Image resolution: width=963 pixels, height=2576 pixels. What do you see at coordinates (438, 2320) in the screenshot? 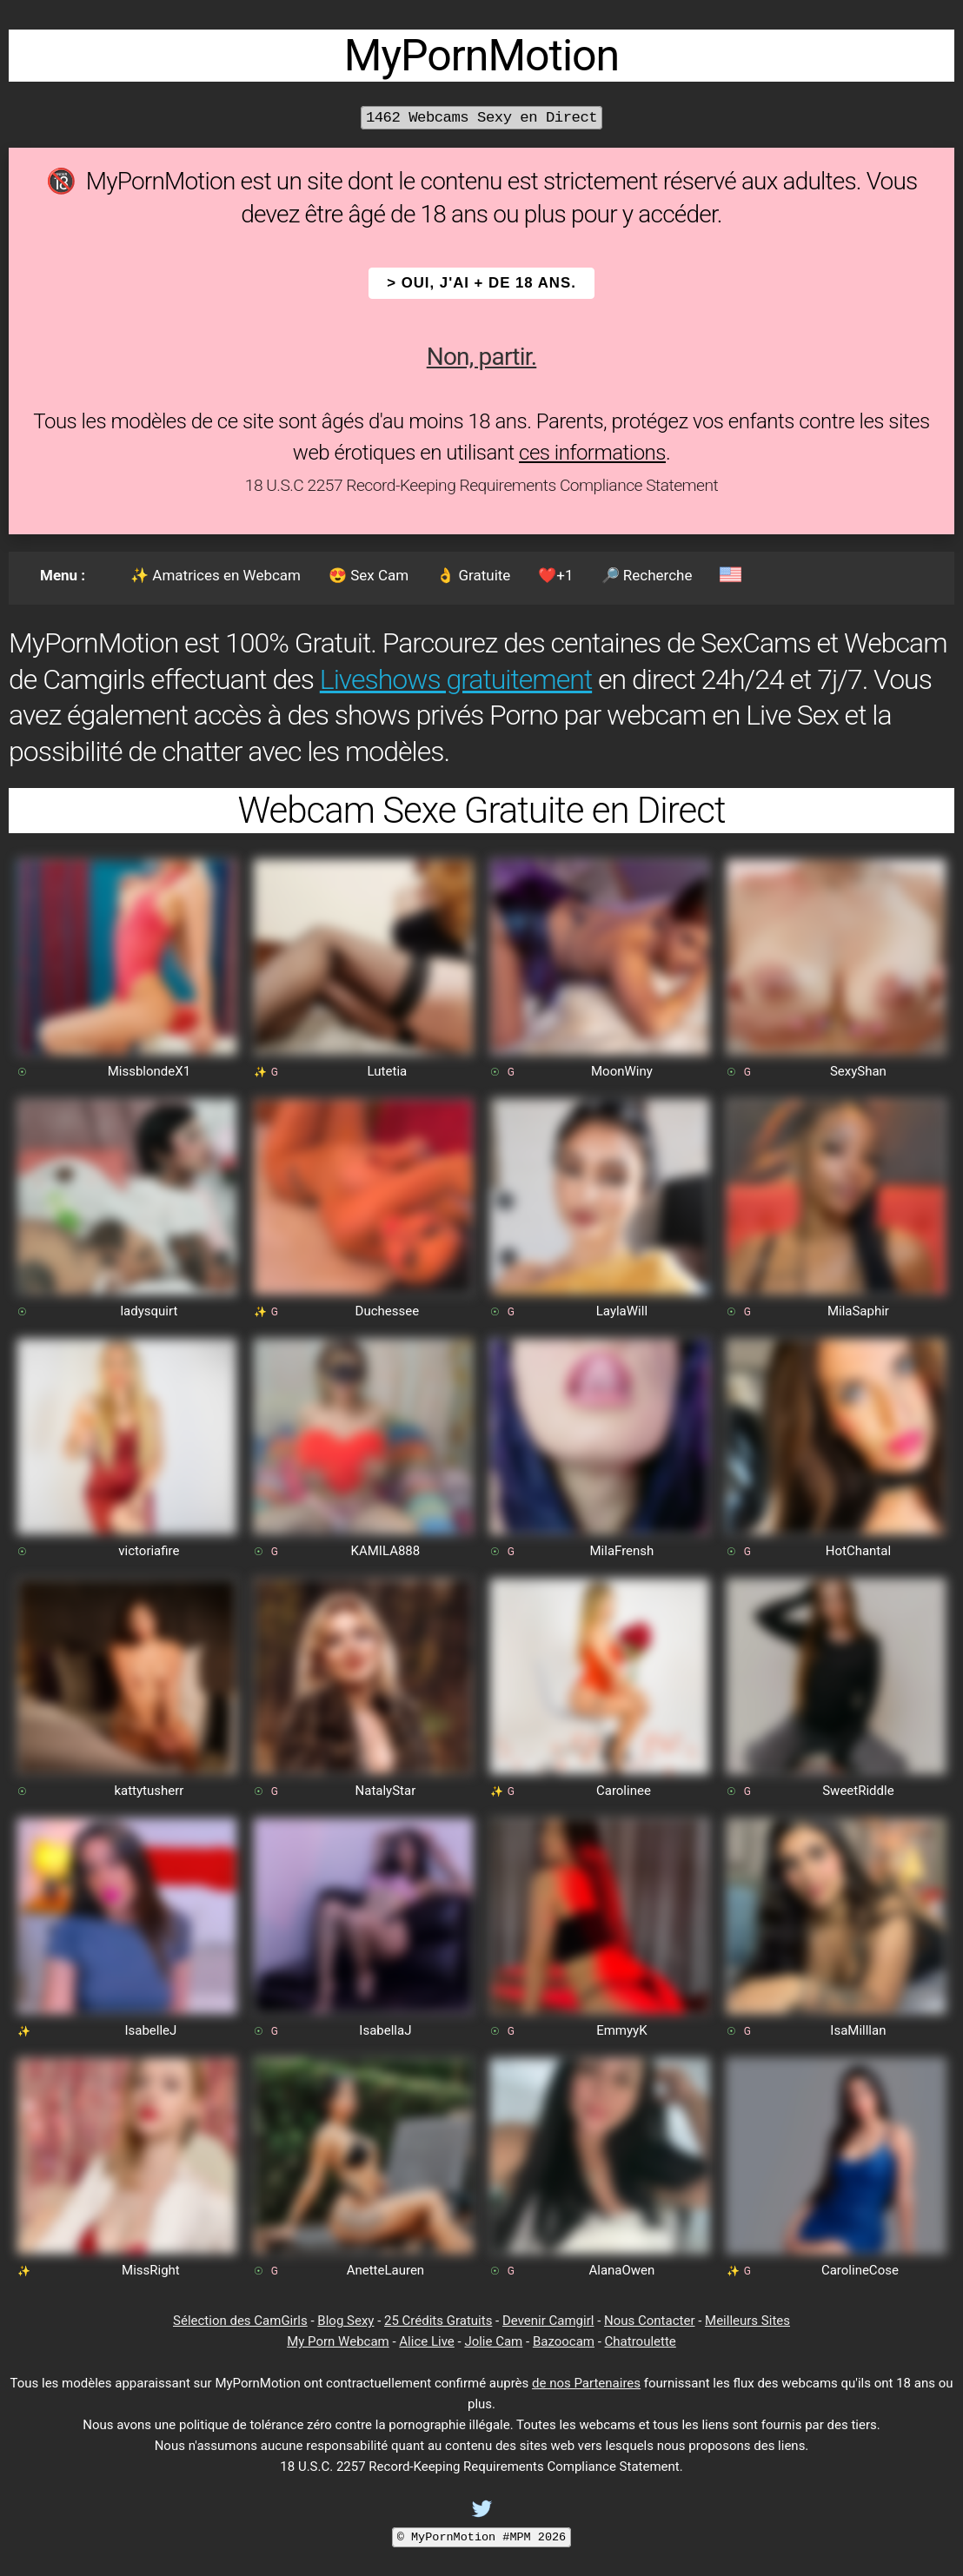
I see `25 Crédits Gratuits` at bounding box center [438, 2320].